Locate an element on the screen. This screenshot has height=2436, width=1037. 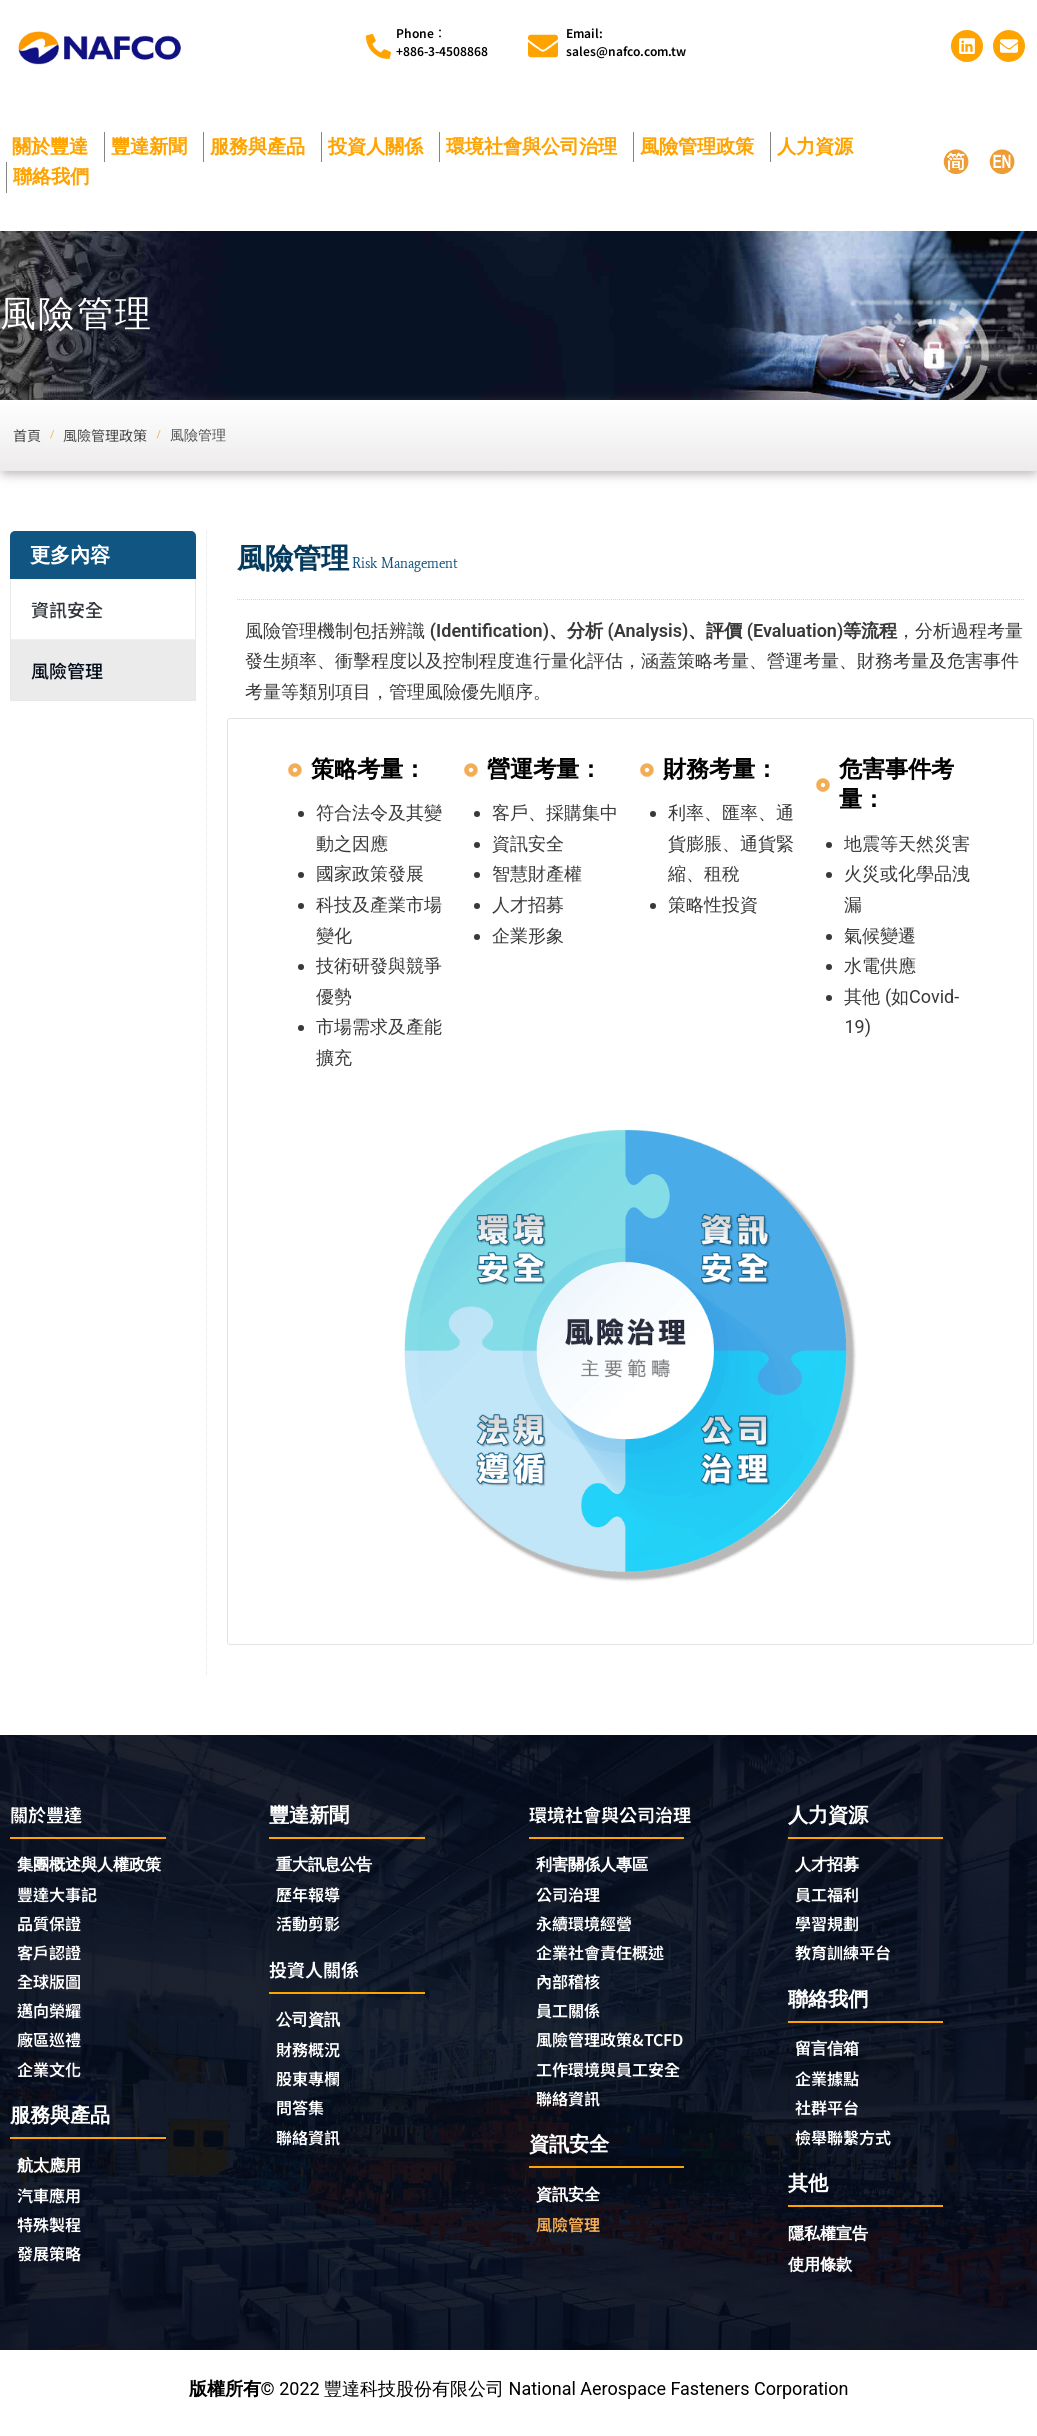
社群平台 is located at coordinates (831, 2114).